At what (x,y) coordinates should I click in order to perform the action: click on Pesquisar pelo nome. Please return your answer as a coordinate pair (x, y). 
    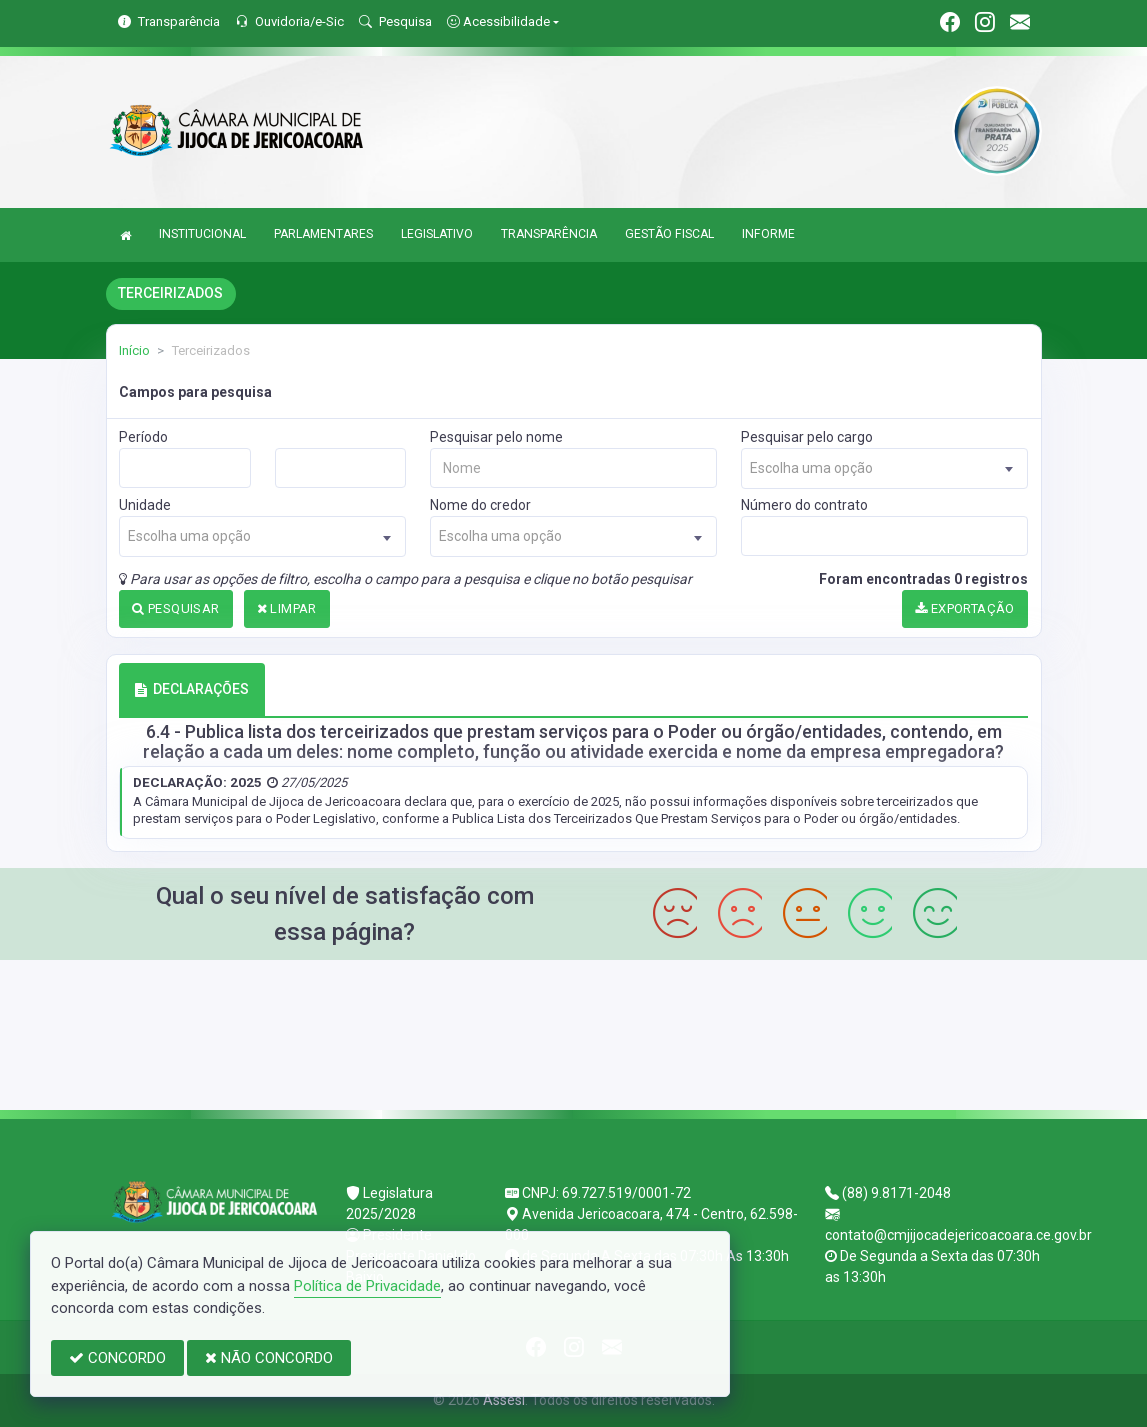
    Looking at the image, I should click on (496, 437).